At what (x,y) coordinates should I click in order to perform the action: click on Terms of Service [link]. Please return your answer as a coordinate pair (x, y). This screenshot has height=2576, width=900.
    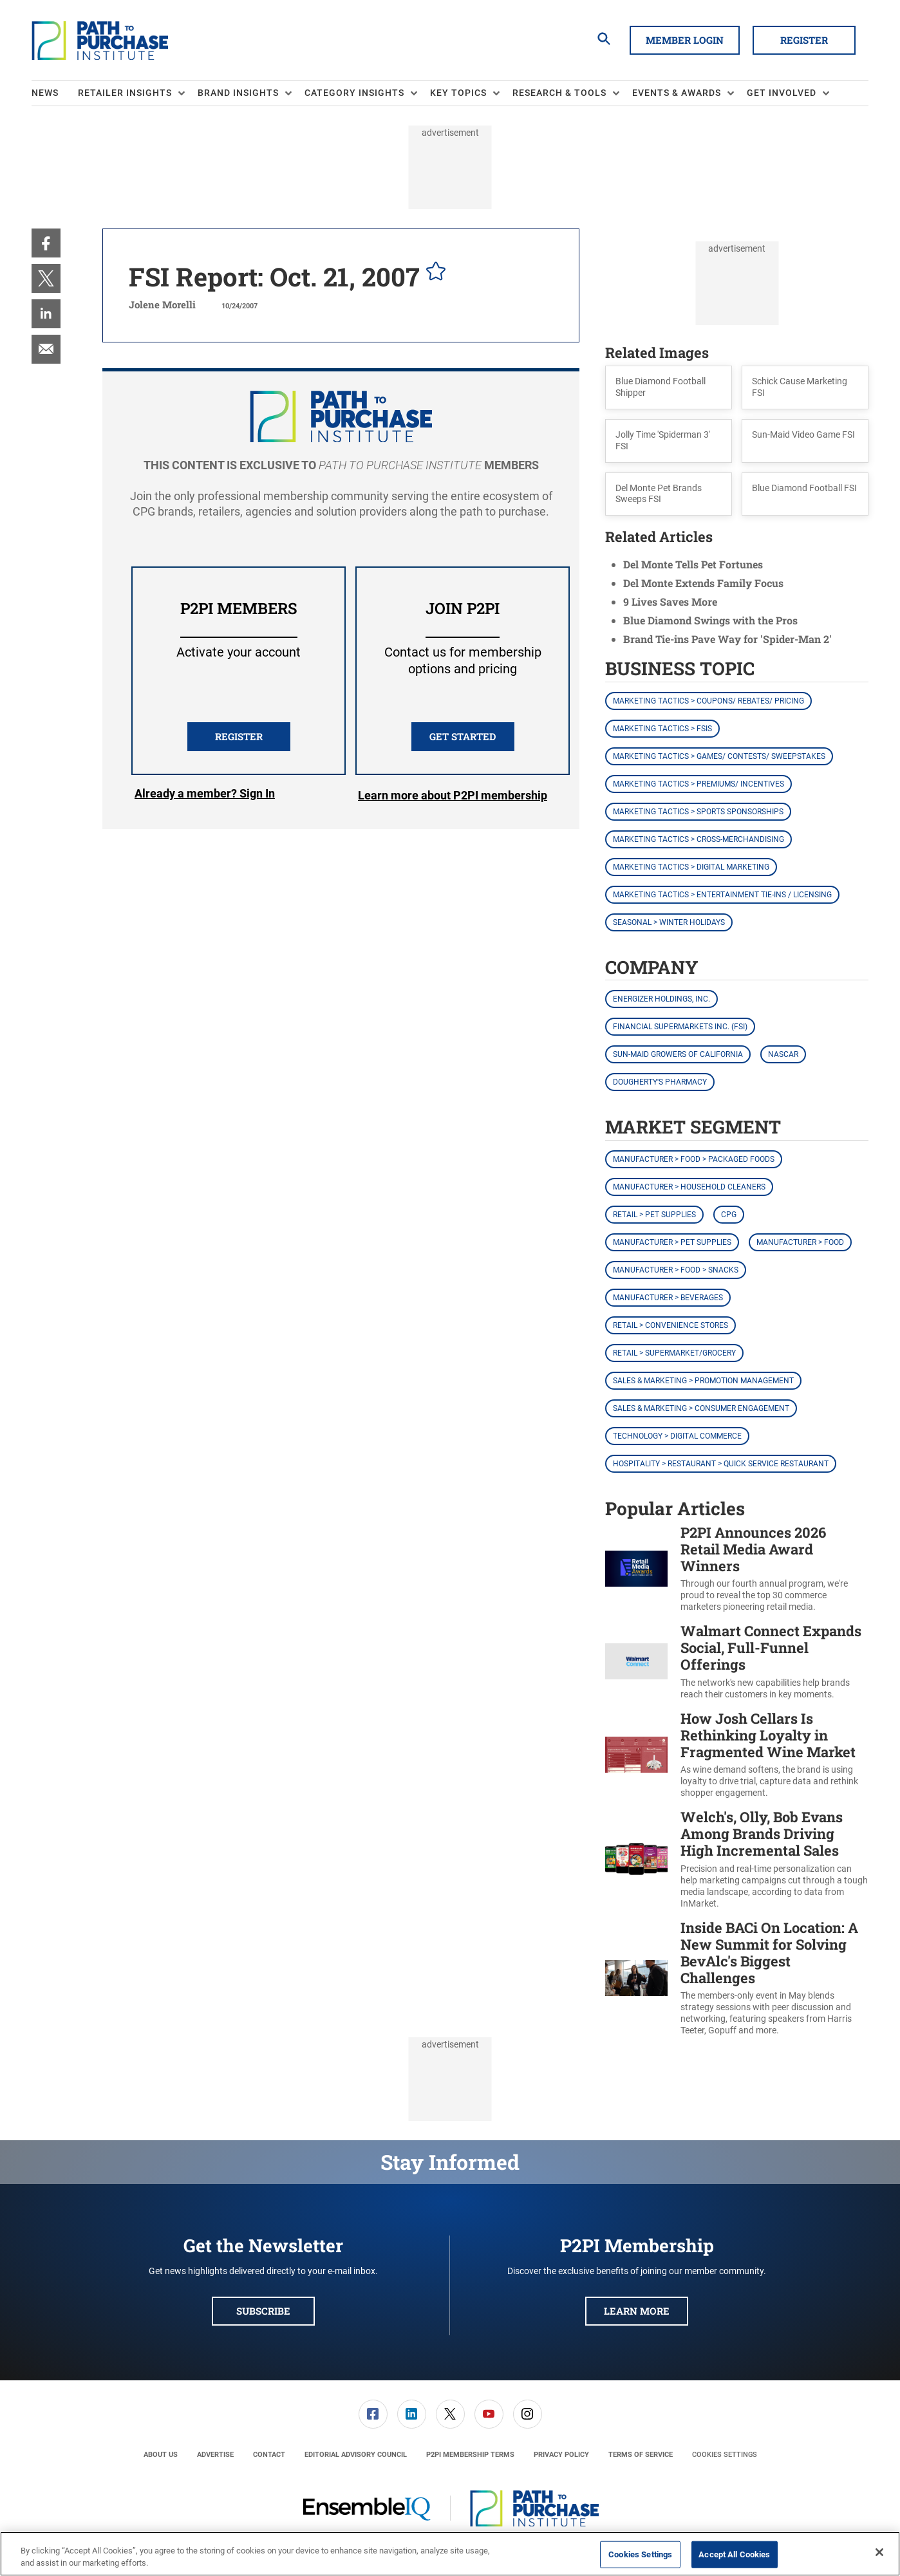
    Looking at the image, I should click on (640, 2454).